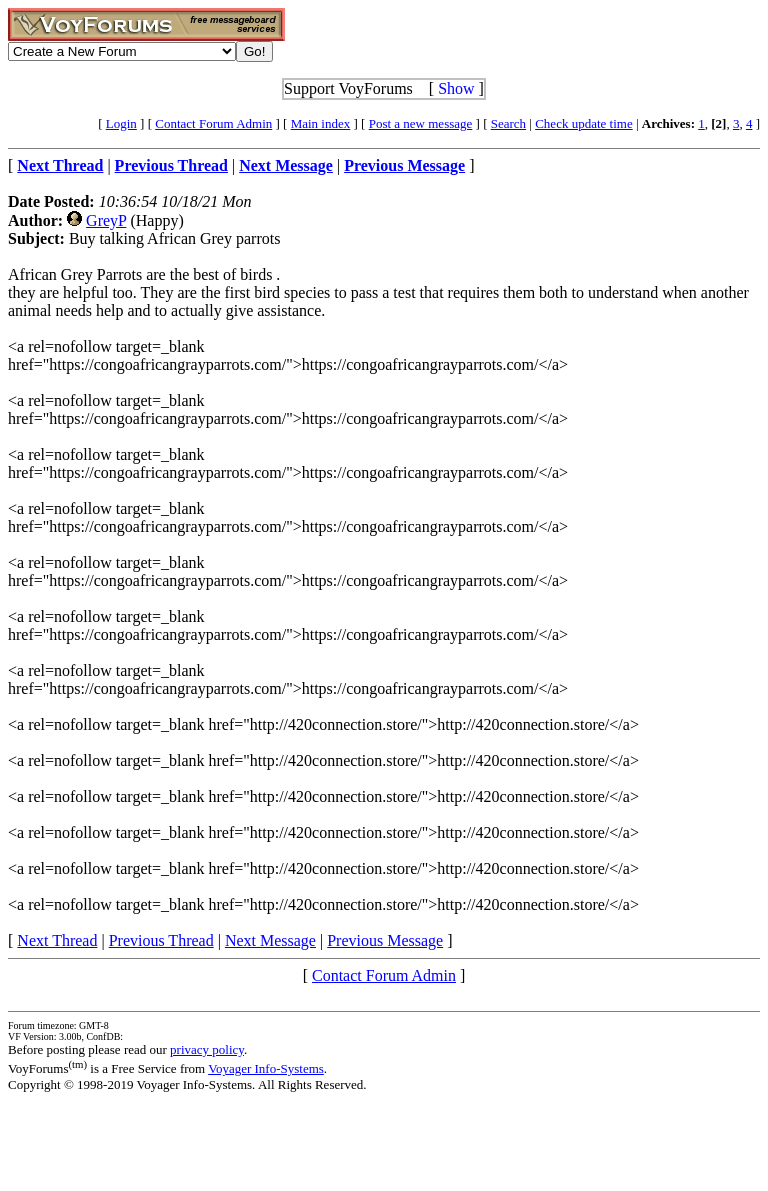 This screenshot has height=1191, width=768. Describe the element at coordinates (270, 940) in the screenshot. I see `Next Message` at that location.